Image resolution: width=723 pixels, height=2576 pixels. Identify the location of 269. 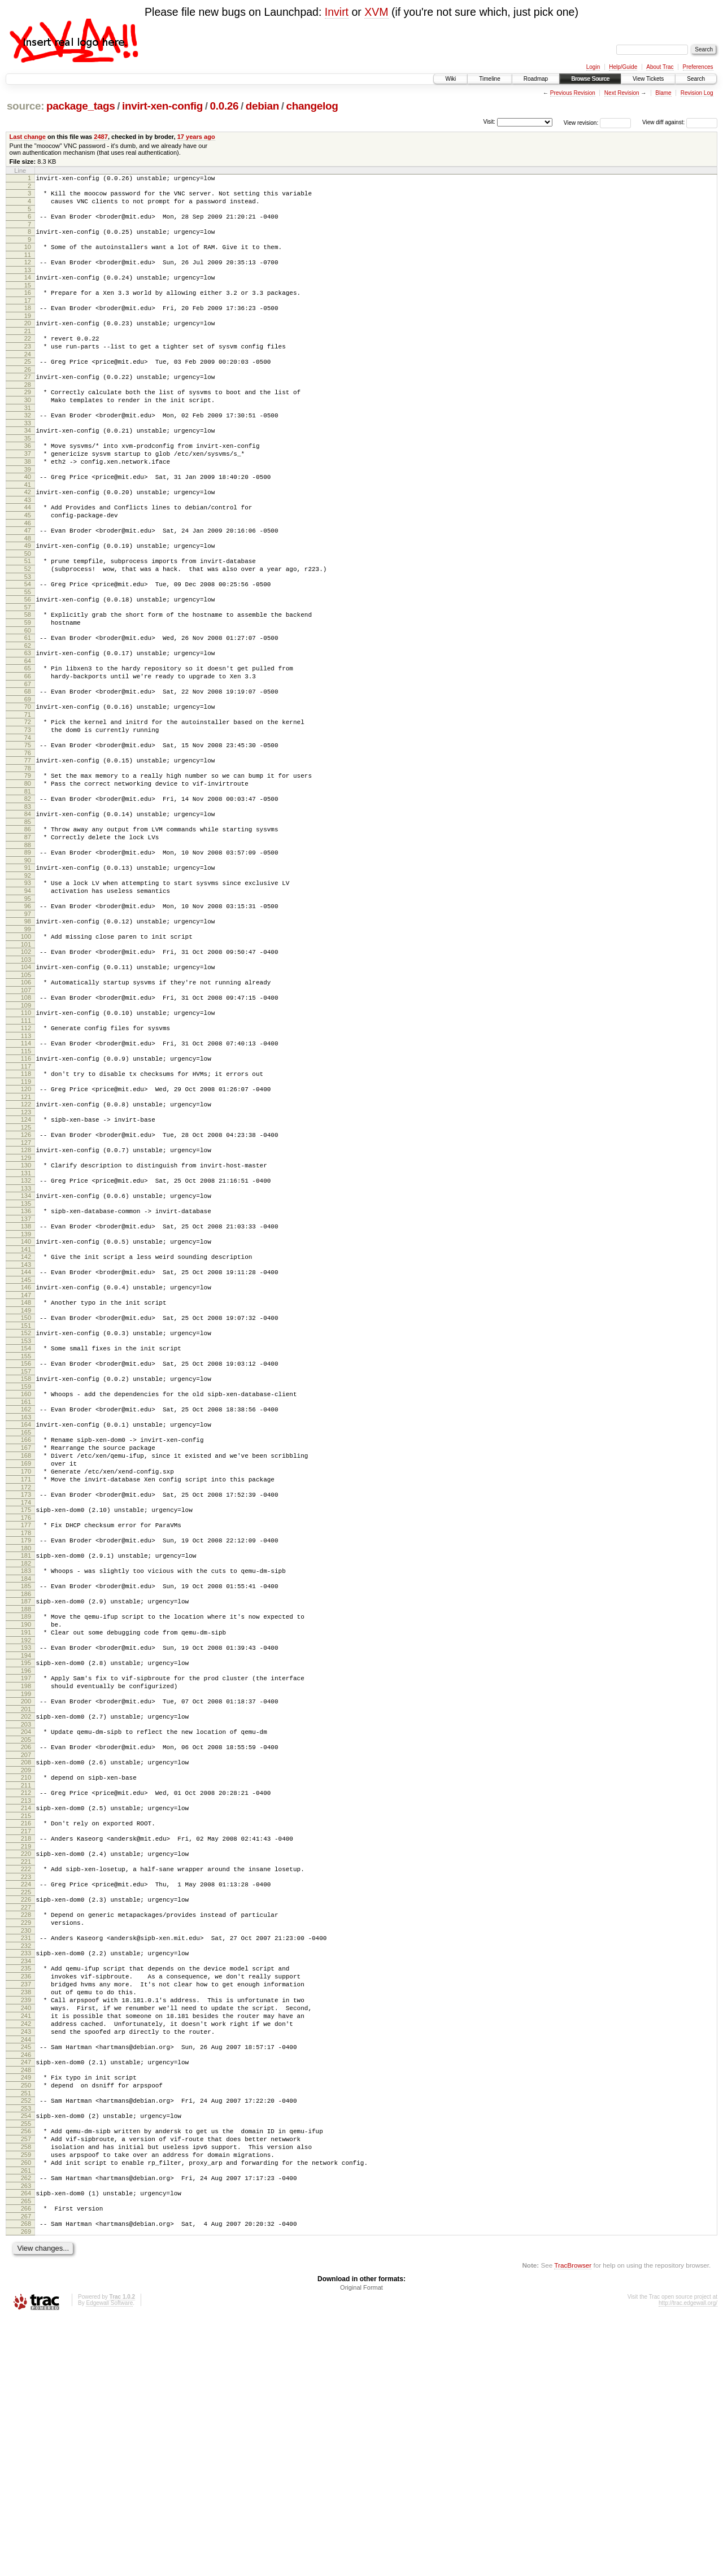
(26, 2489).